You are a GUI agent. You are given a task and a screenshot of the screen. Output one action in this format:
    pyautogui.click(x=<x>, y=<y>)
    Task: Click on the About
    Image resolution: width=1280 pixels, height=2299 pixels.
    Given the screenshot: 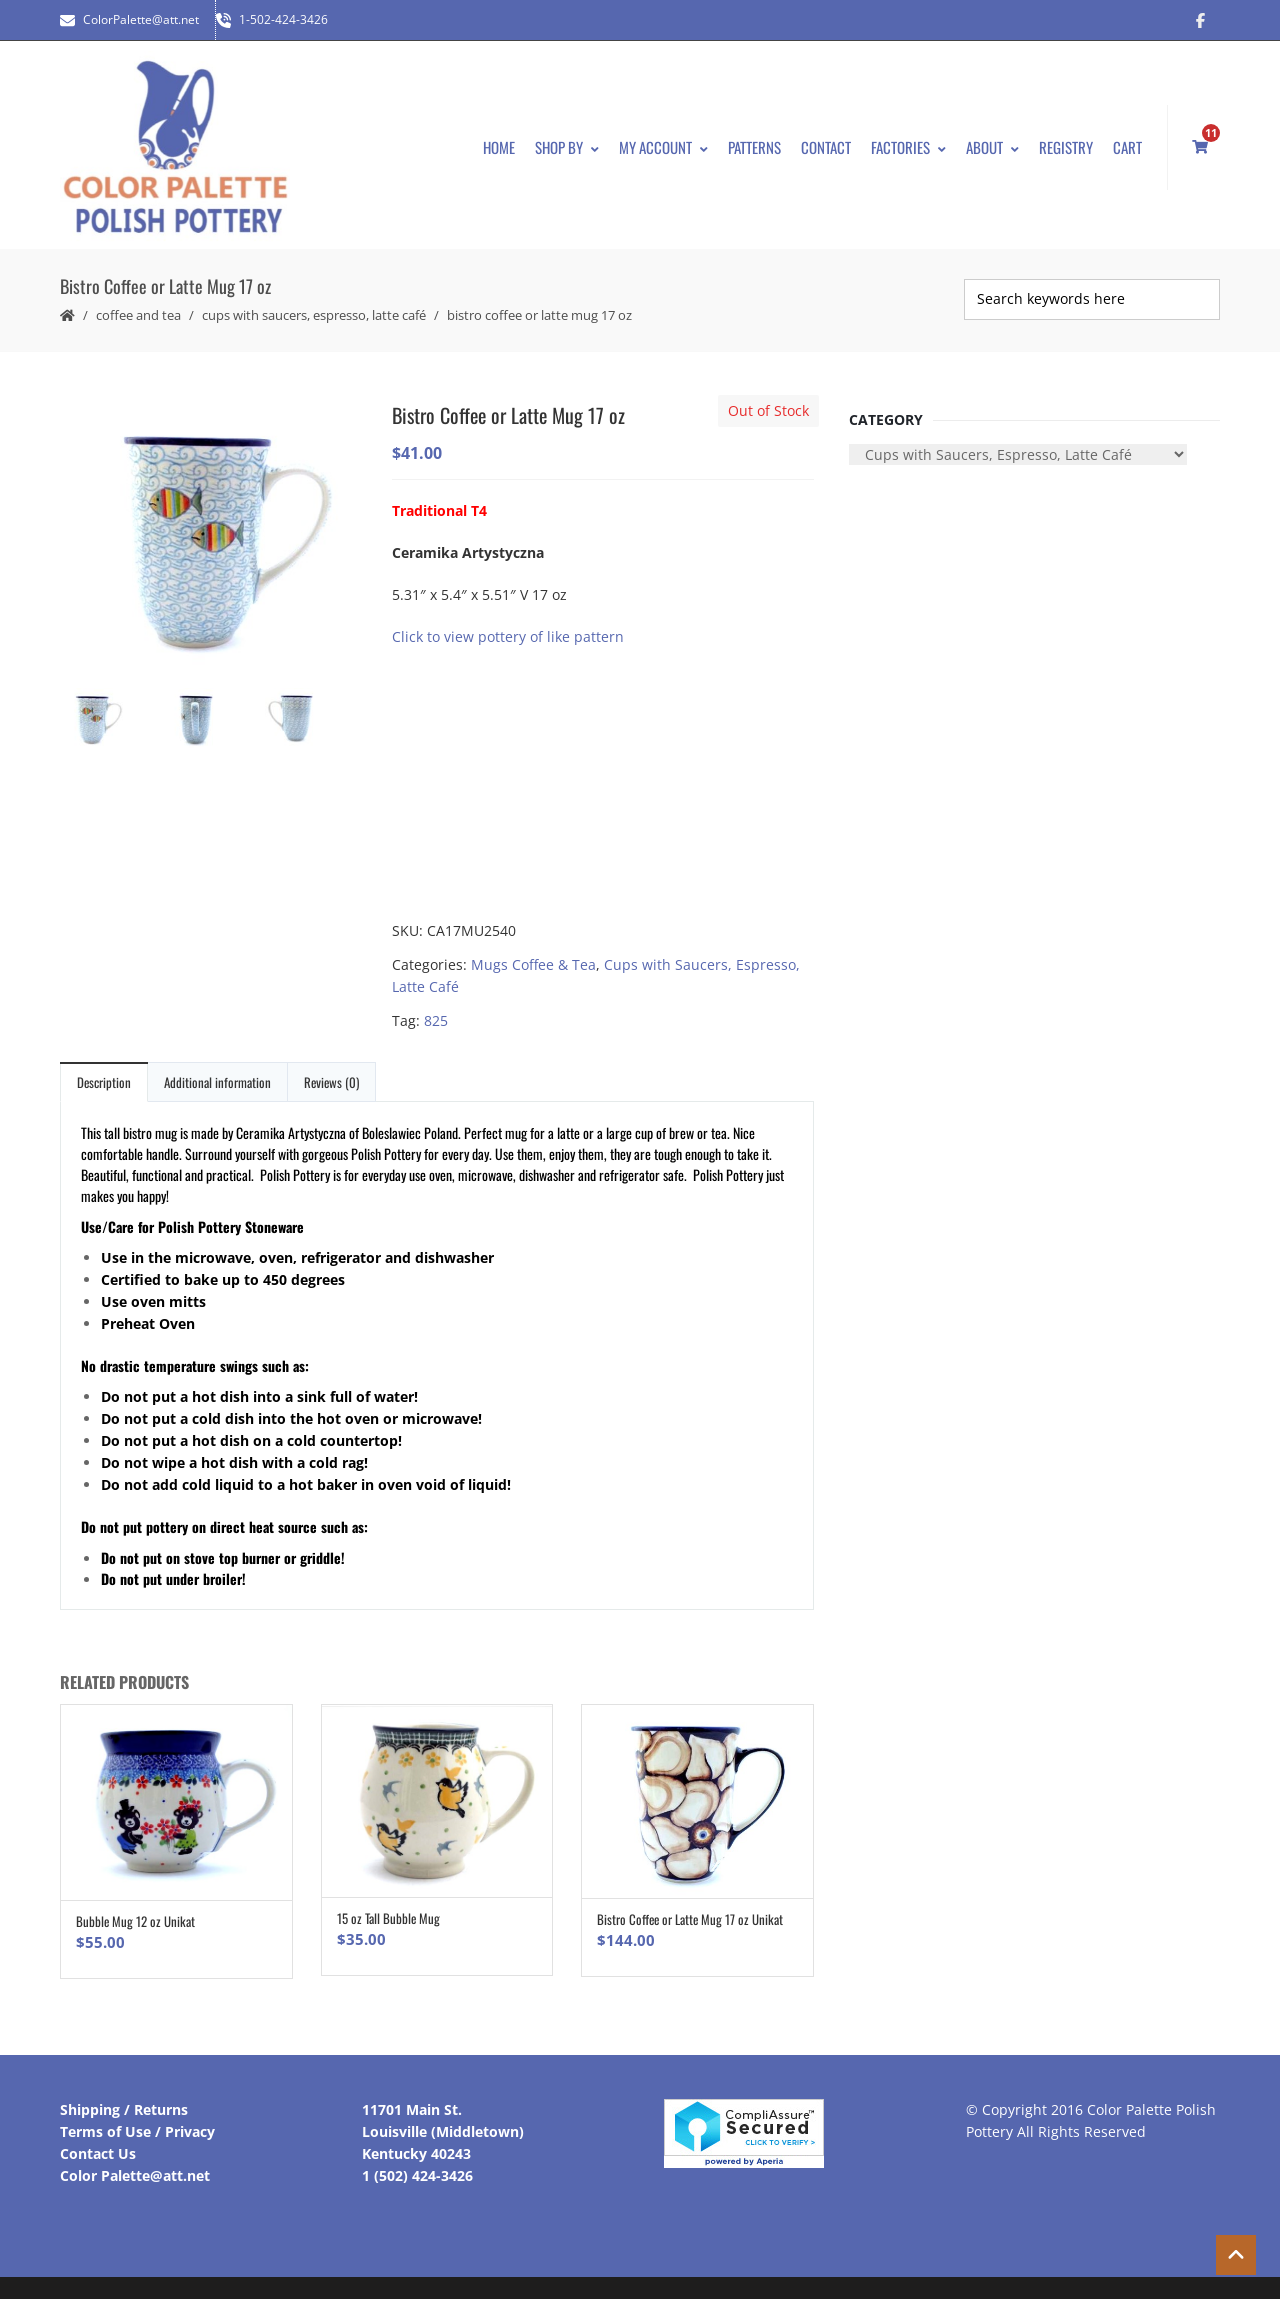 What is the action you would take?
    pyautogui.click(x=992, y=142)
    